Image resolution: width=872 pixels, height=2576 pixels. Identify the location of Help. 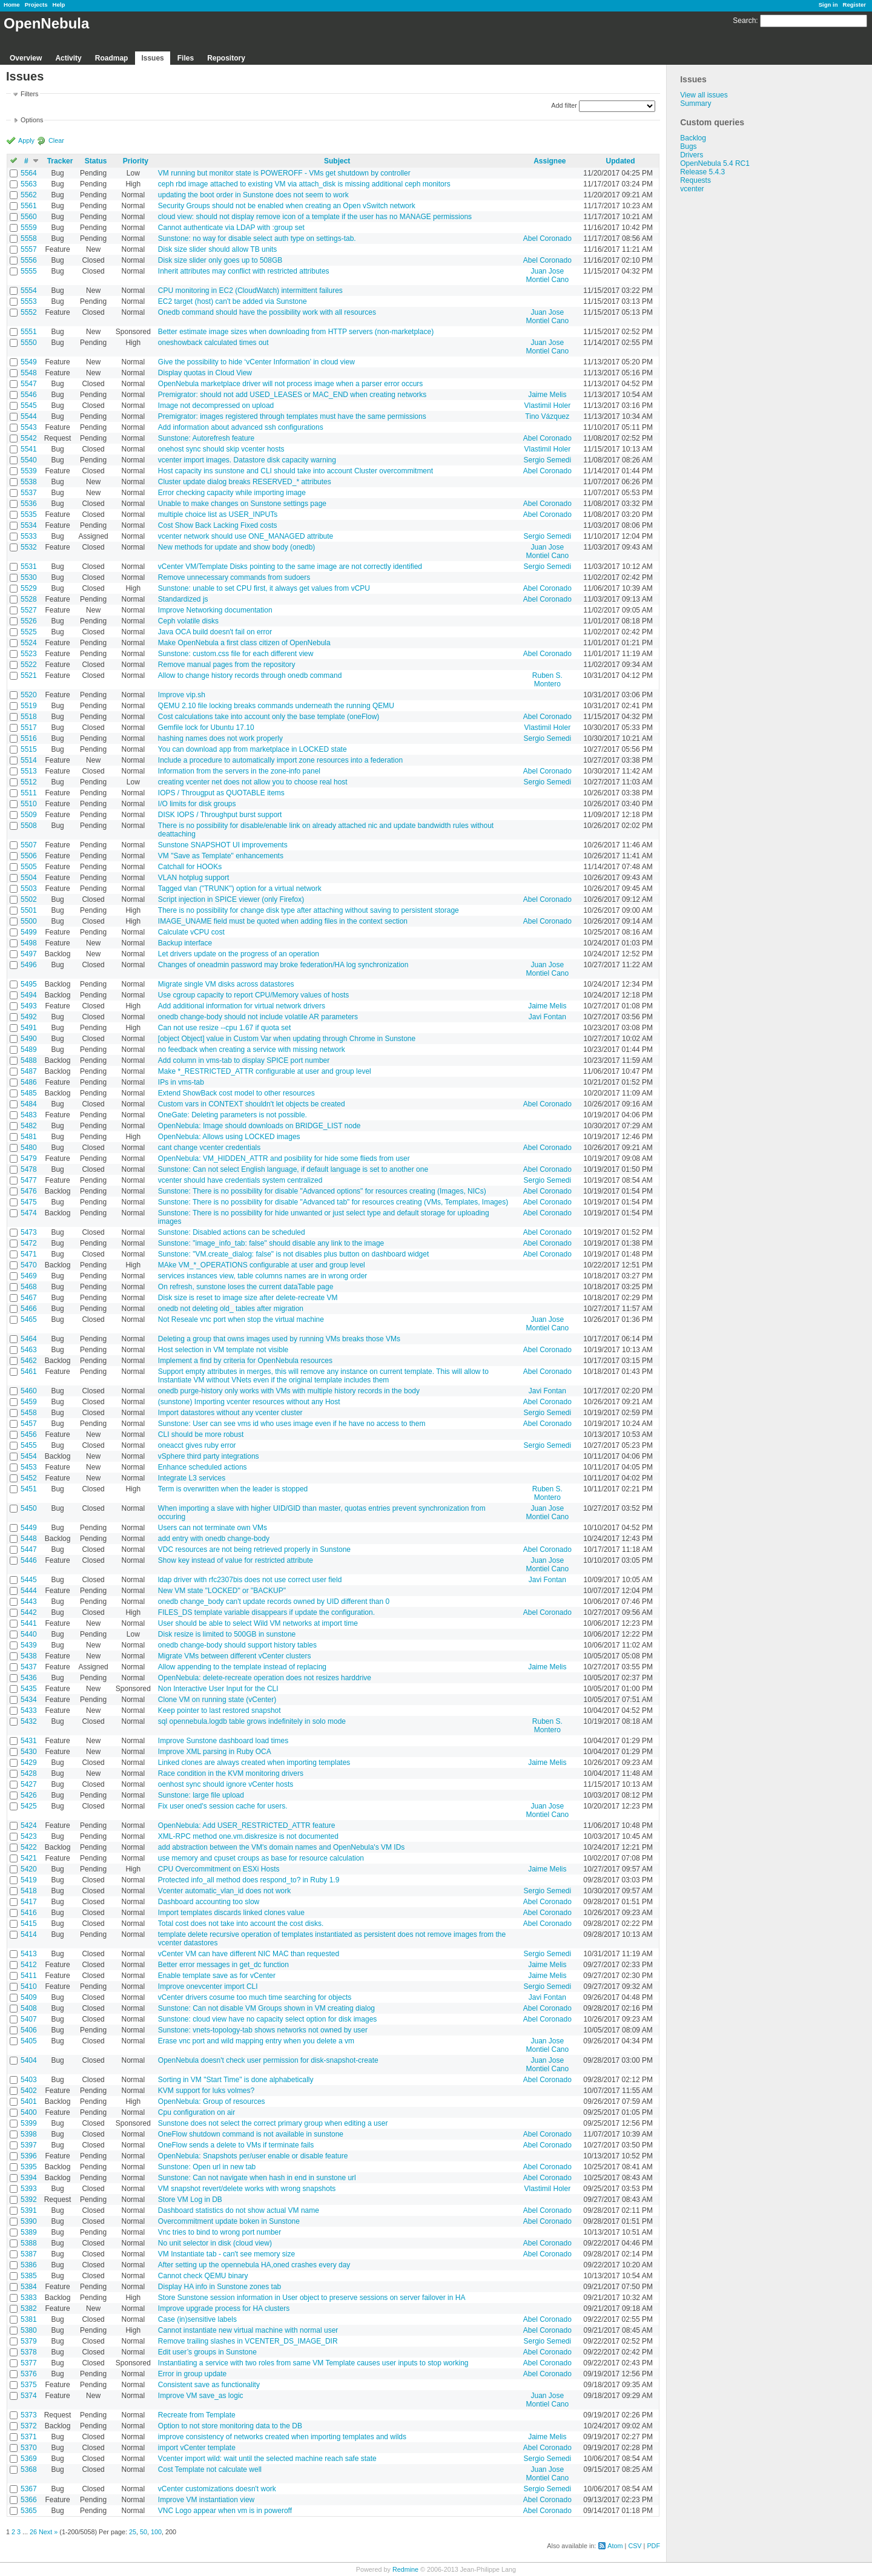
(59, 4).